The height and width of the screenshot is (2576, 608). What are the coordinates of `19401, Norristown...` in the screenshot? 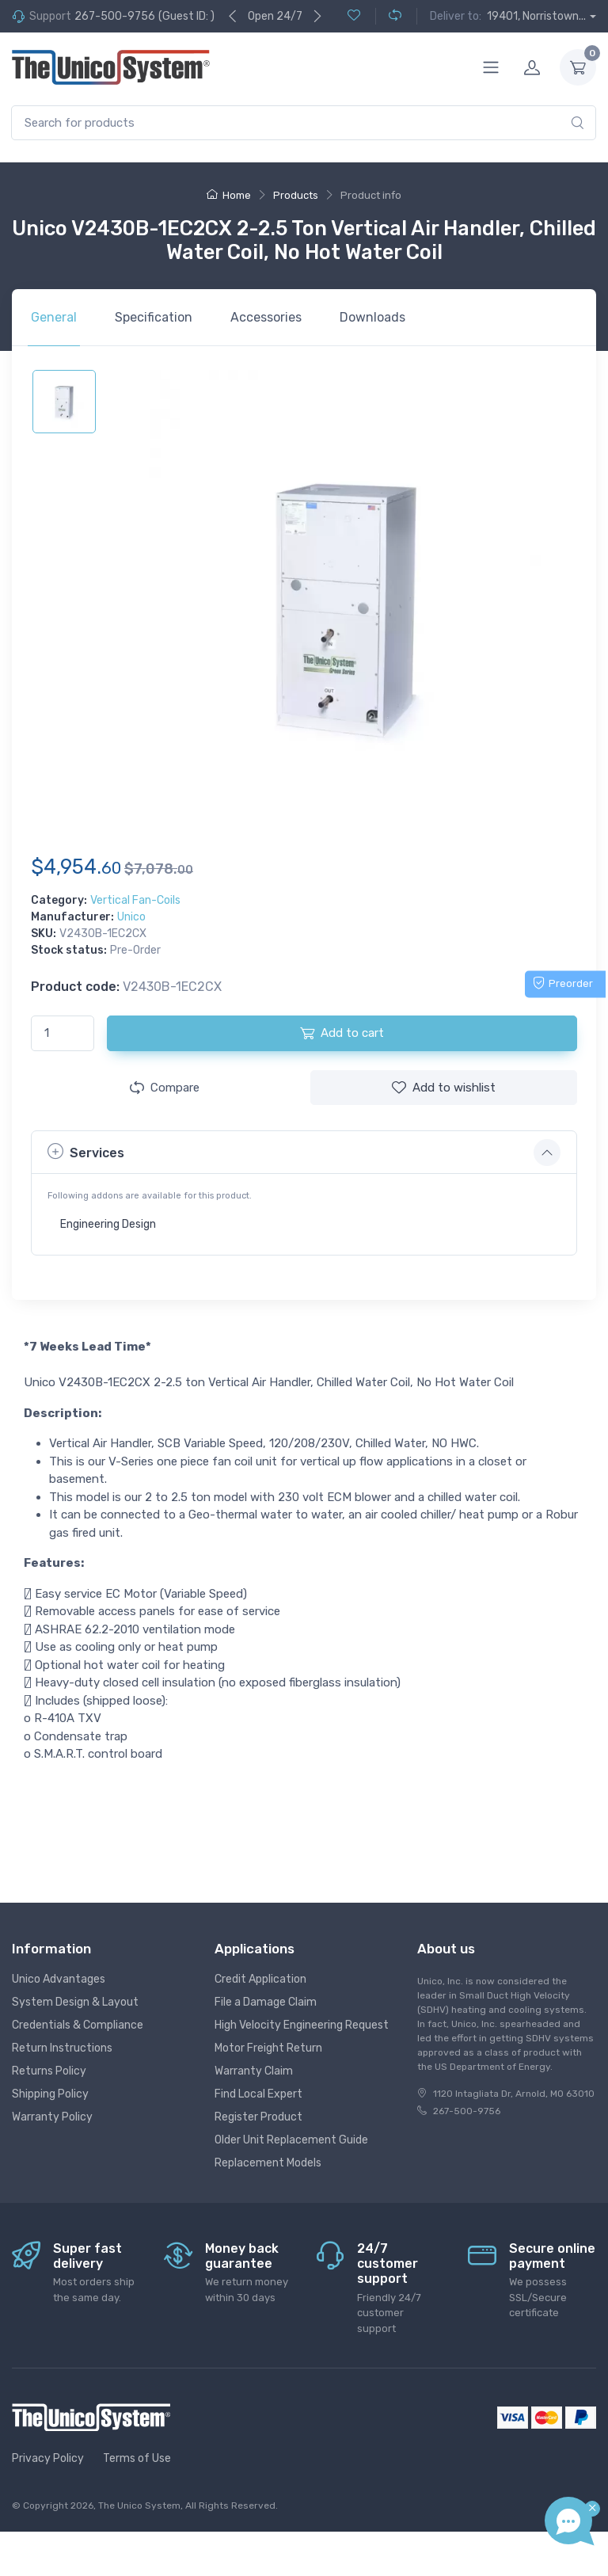 It's located at (536, 16).